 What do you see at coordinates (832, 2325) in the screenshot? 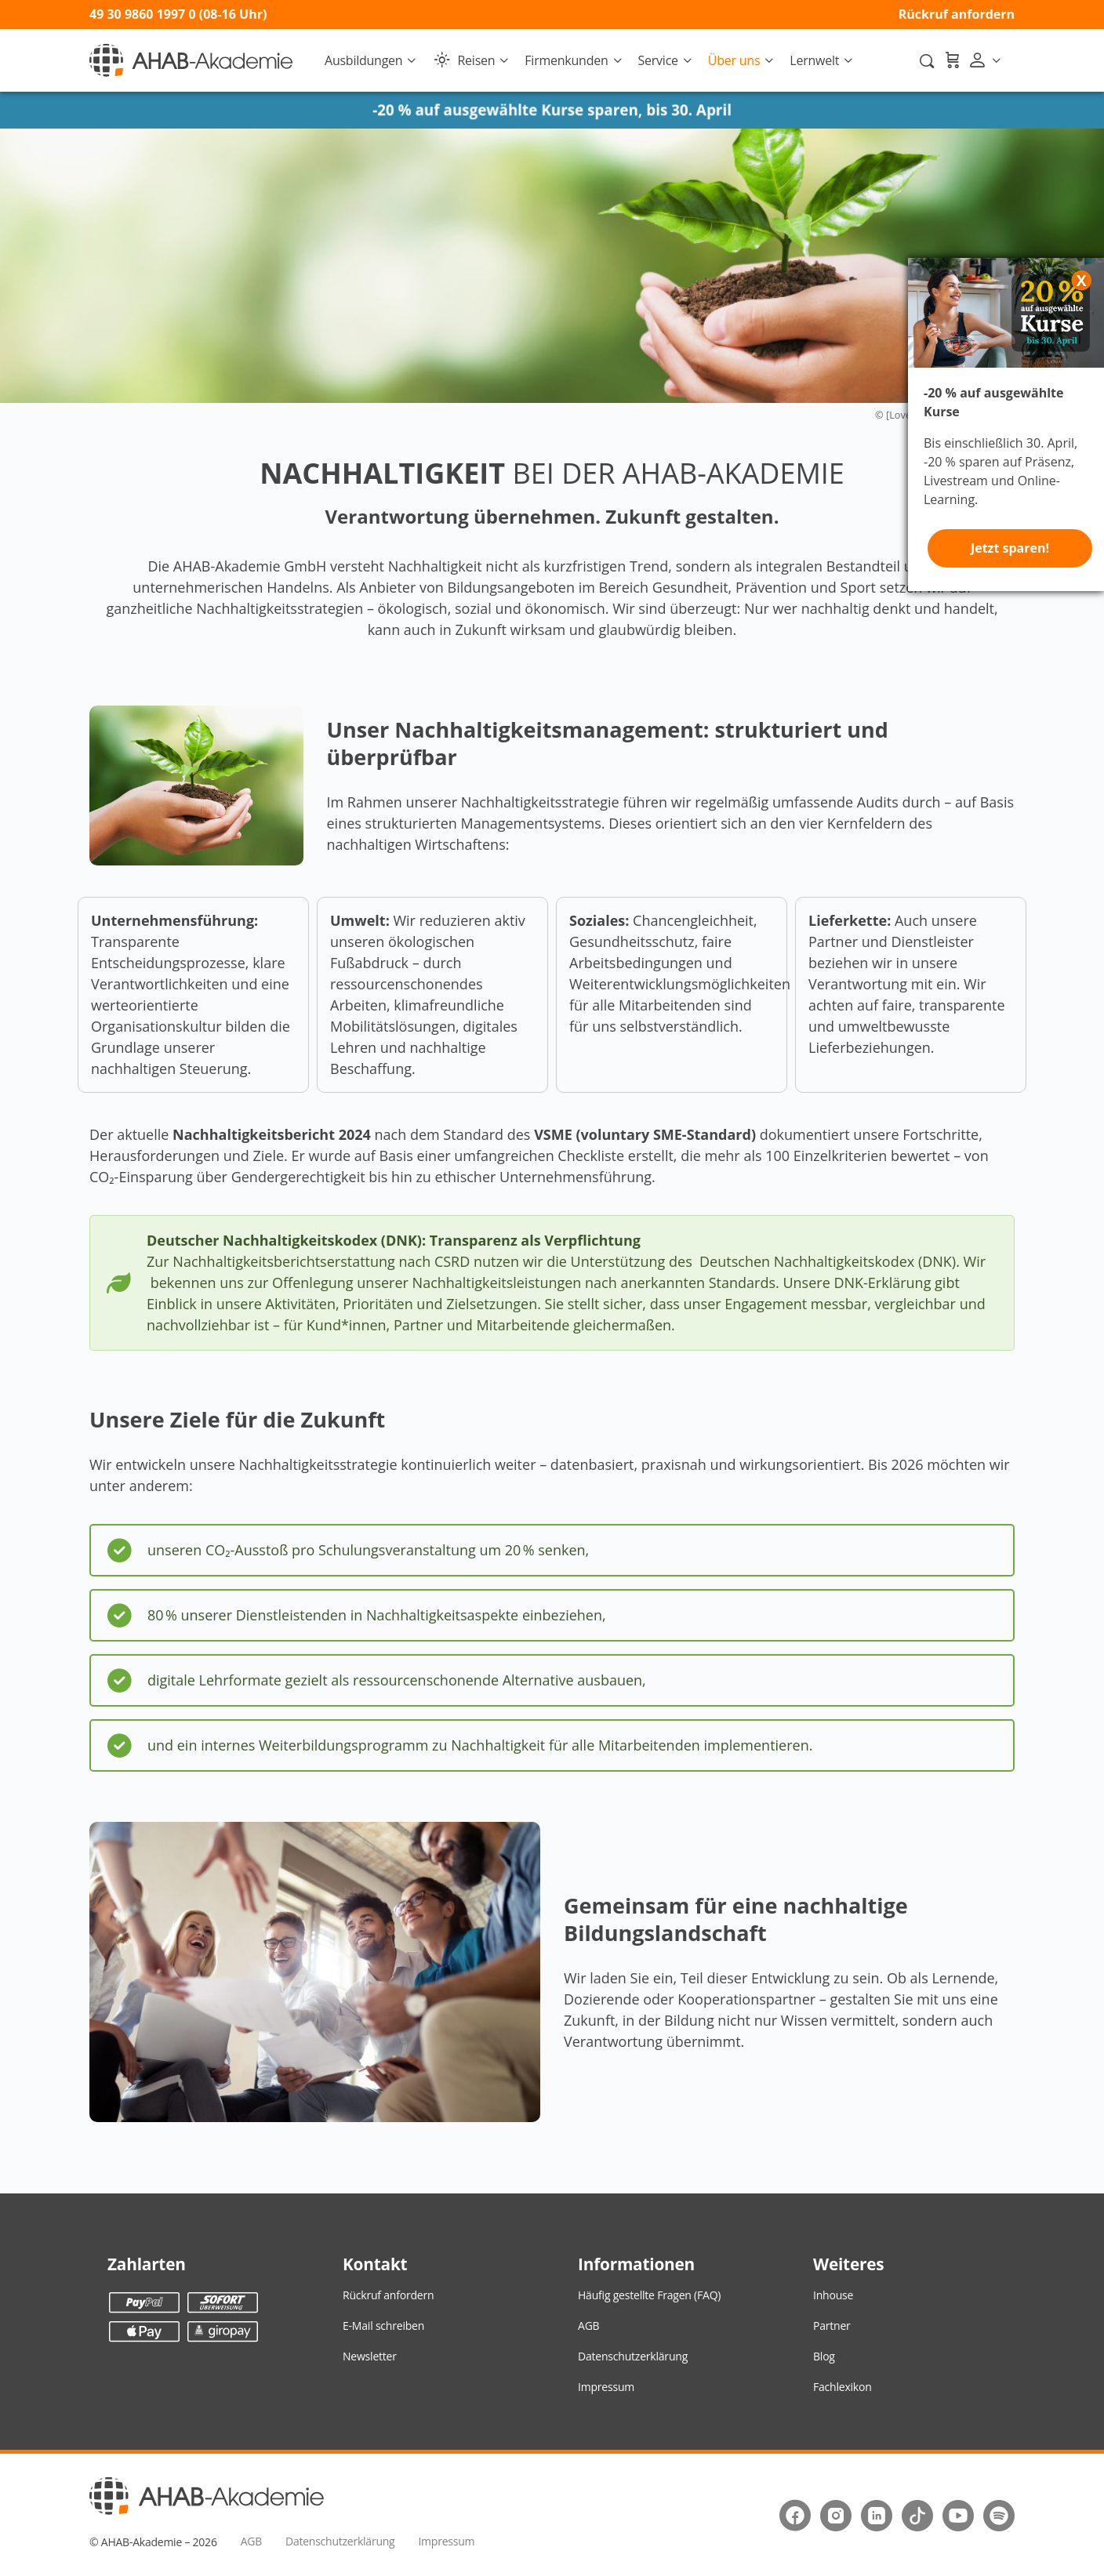
I see `Partner` at bounding box center [832, 2325].